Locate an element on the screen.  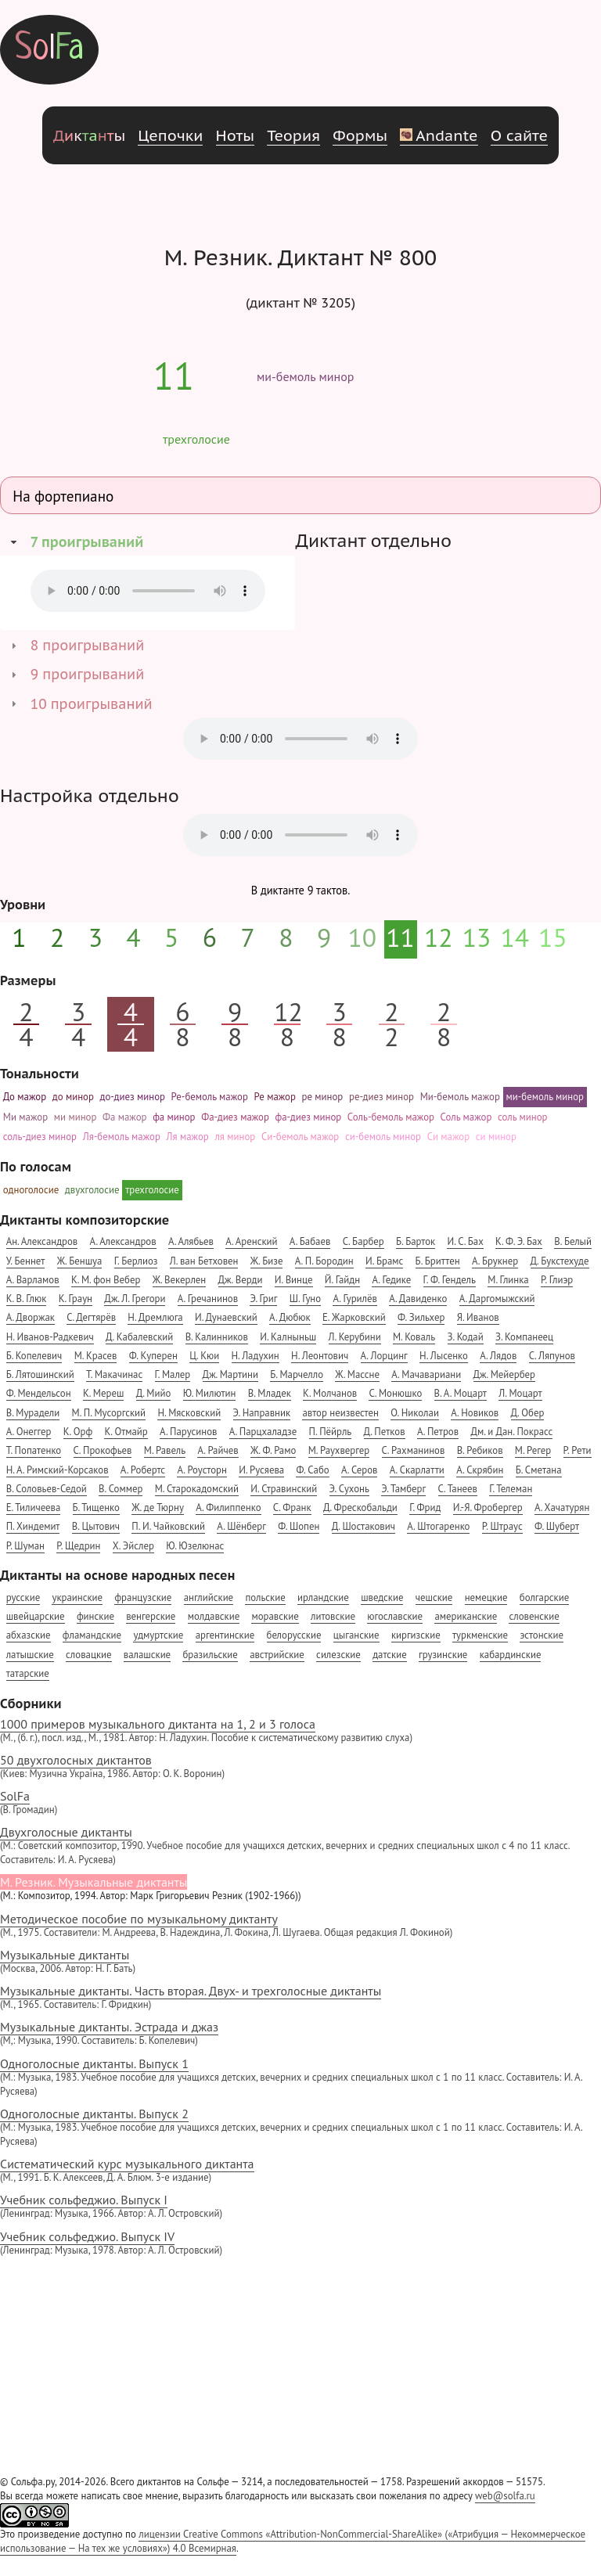
трехголосие is located at coordinates (196, 439).